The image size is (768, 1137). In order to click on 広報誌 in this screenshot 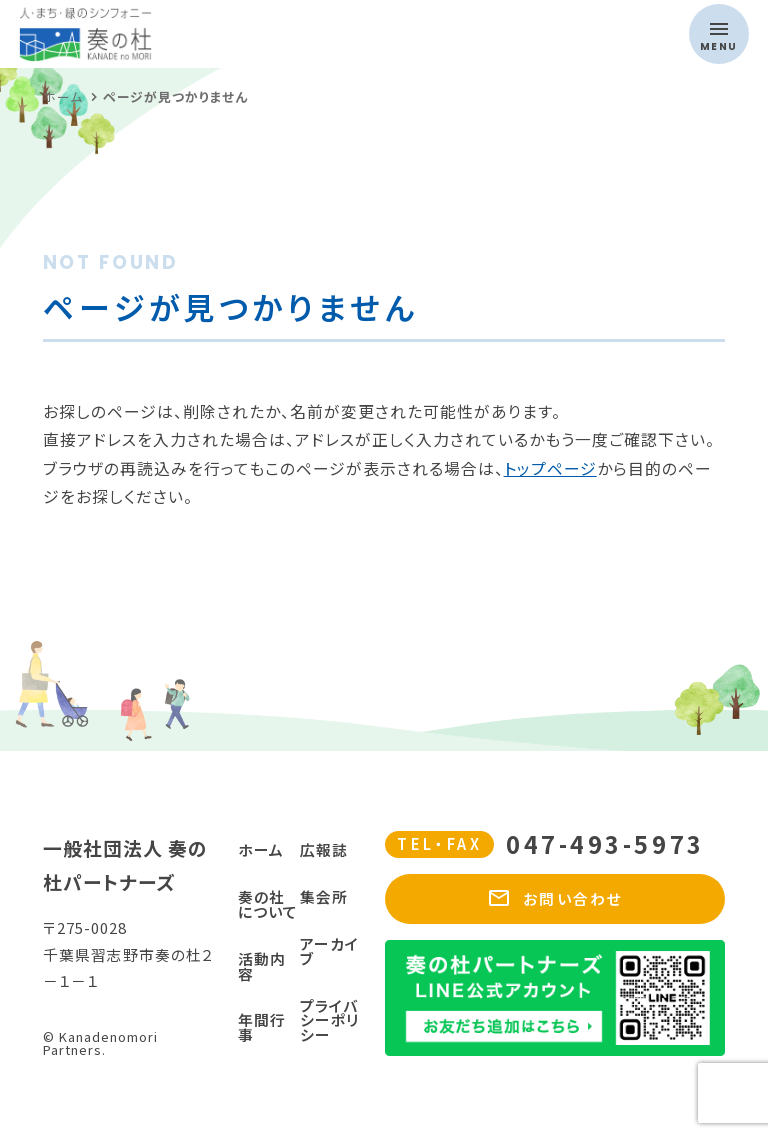, I will do `click(324, 849)`.